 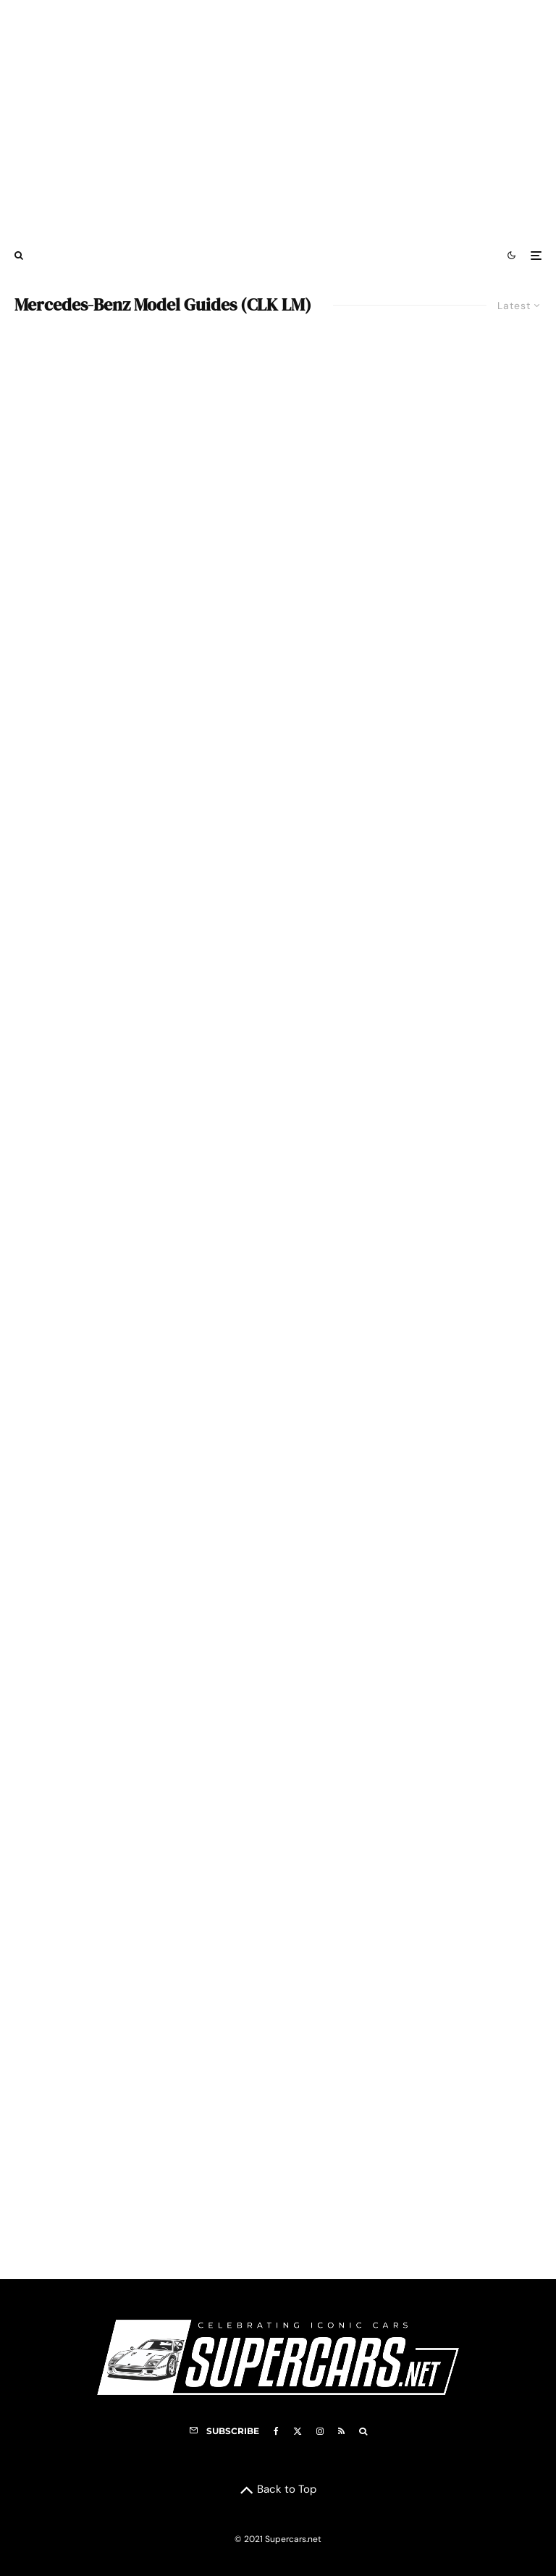 What do you see at coordinates (320, 2431) in the screenshot?
I see `[Instagram]` at bounding box center [320, 2431].